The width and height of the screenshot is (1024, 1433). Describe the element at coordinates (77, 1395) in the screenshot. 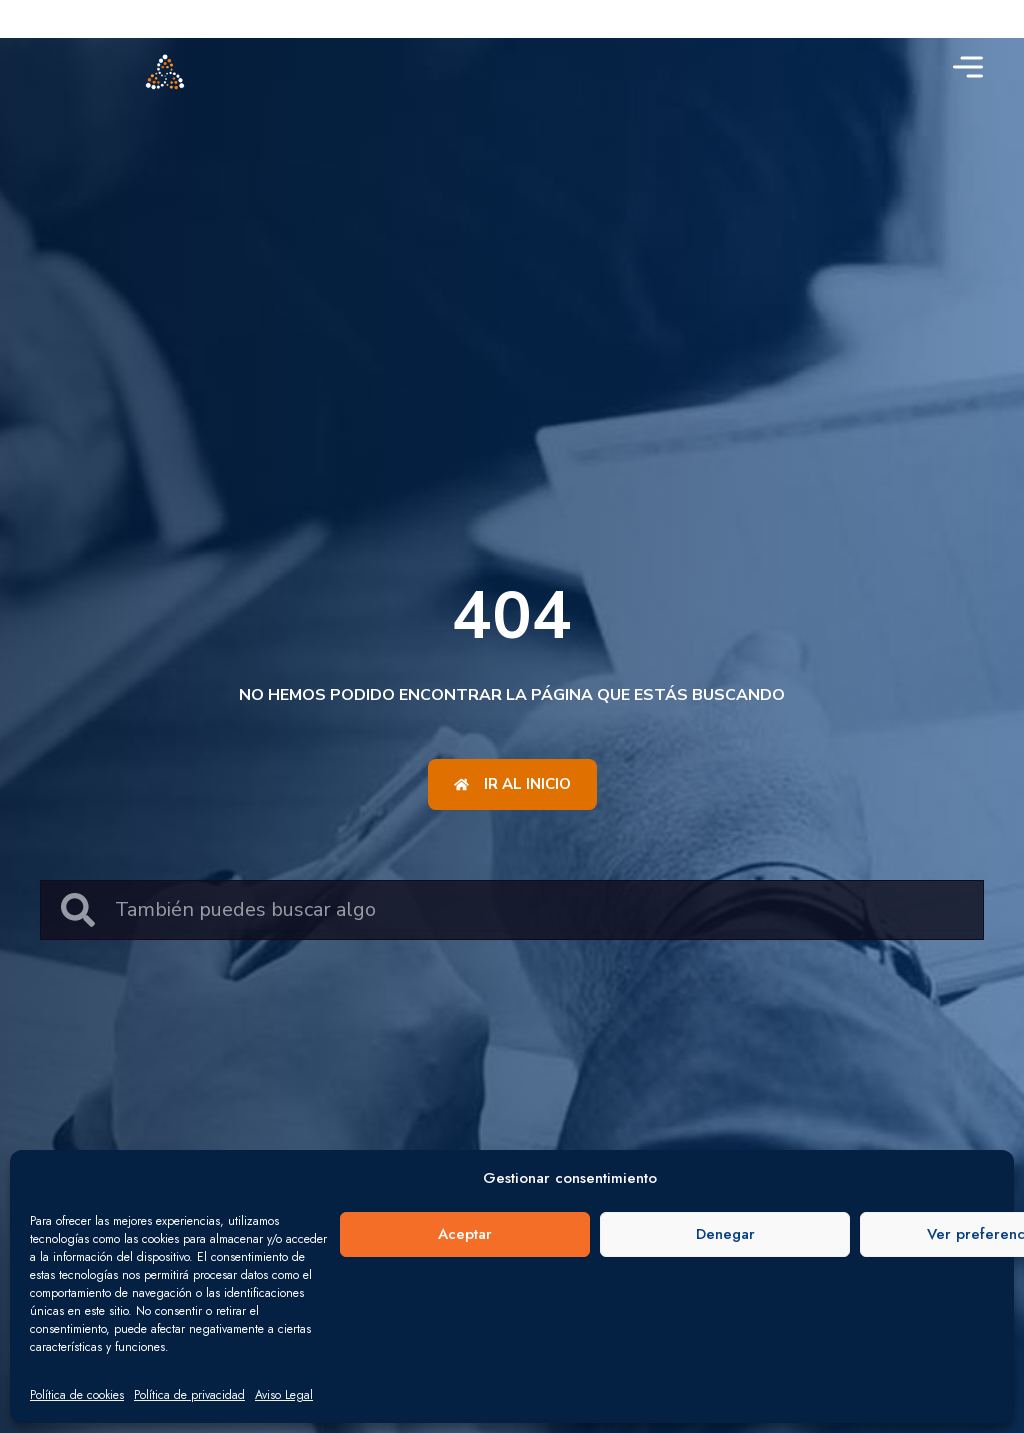

I see `Política de cookies` at that location.